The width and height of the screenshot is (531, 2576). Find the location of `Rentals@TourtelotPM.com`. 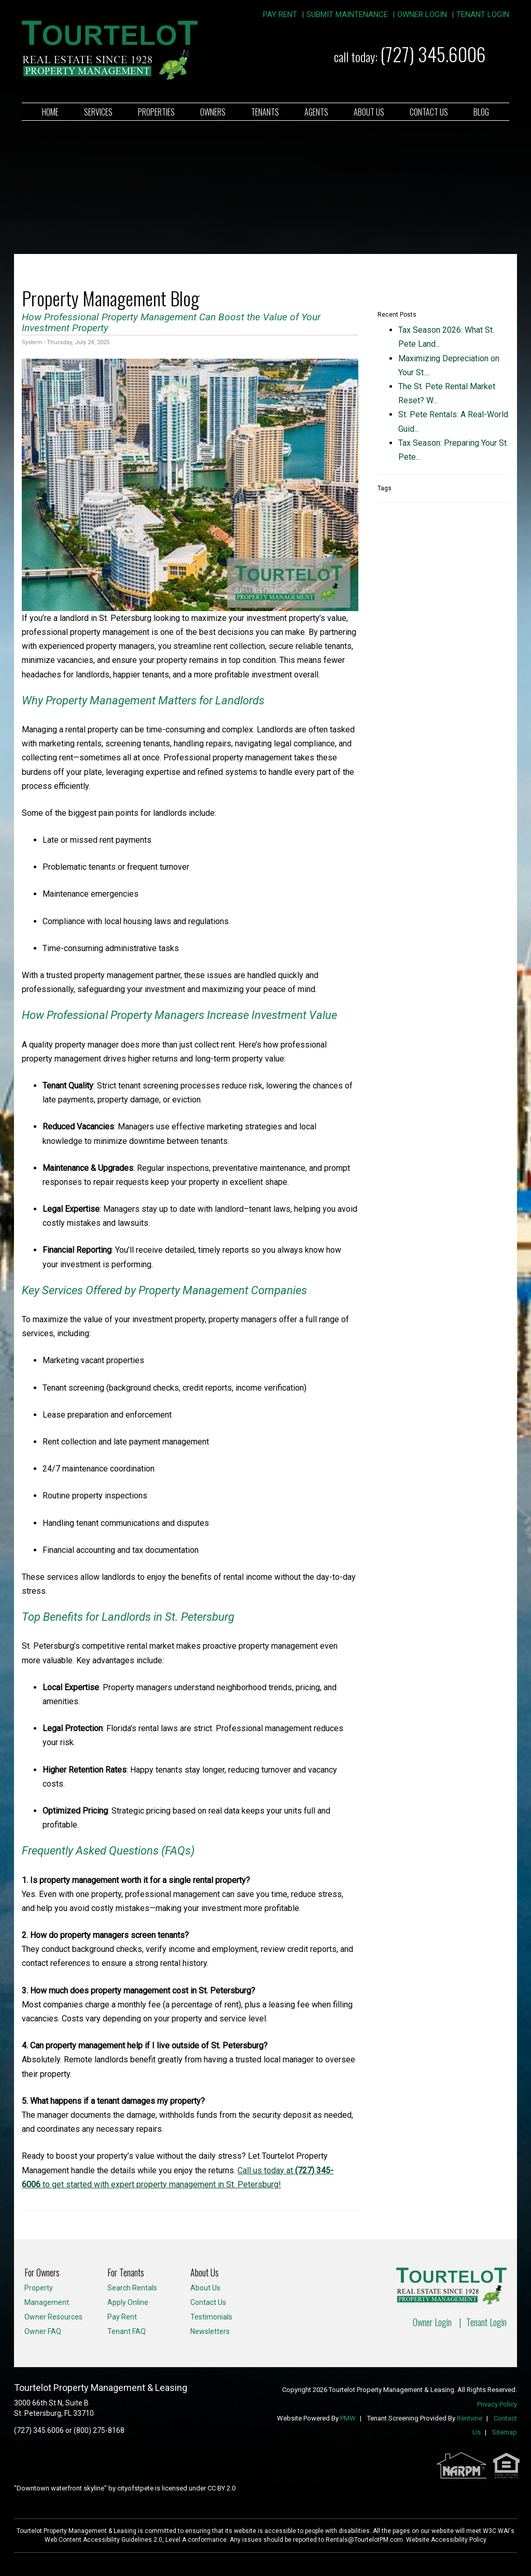

Rentals@TourtelotPM.com is located at coordinates (364, 2539).